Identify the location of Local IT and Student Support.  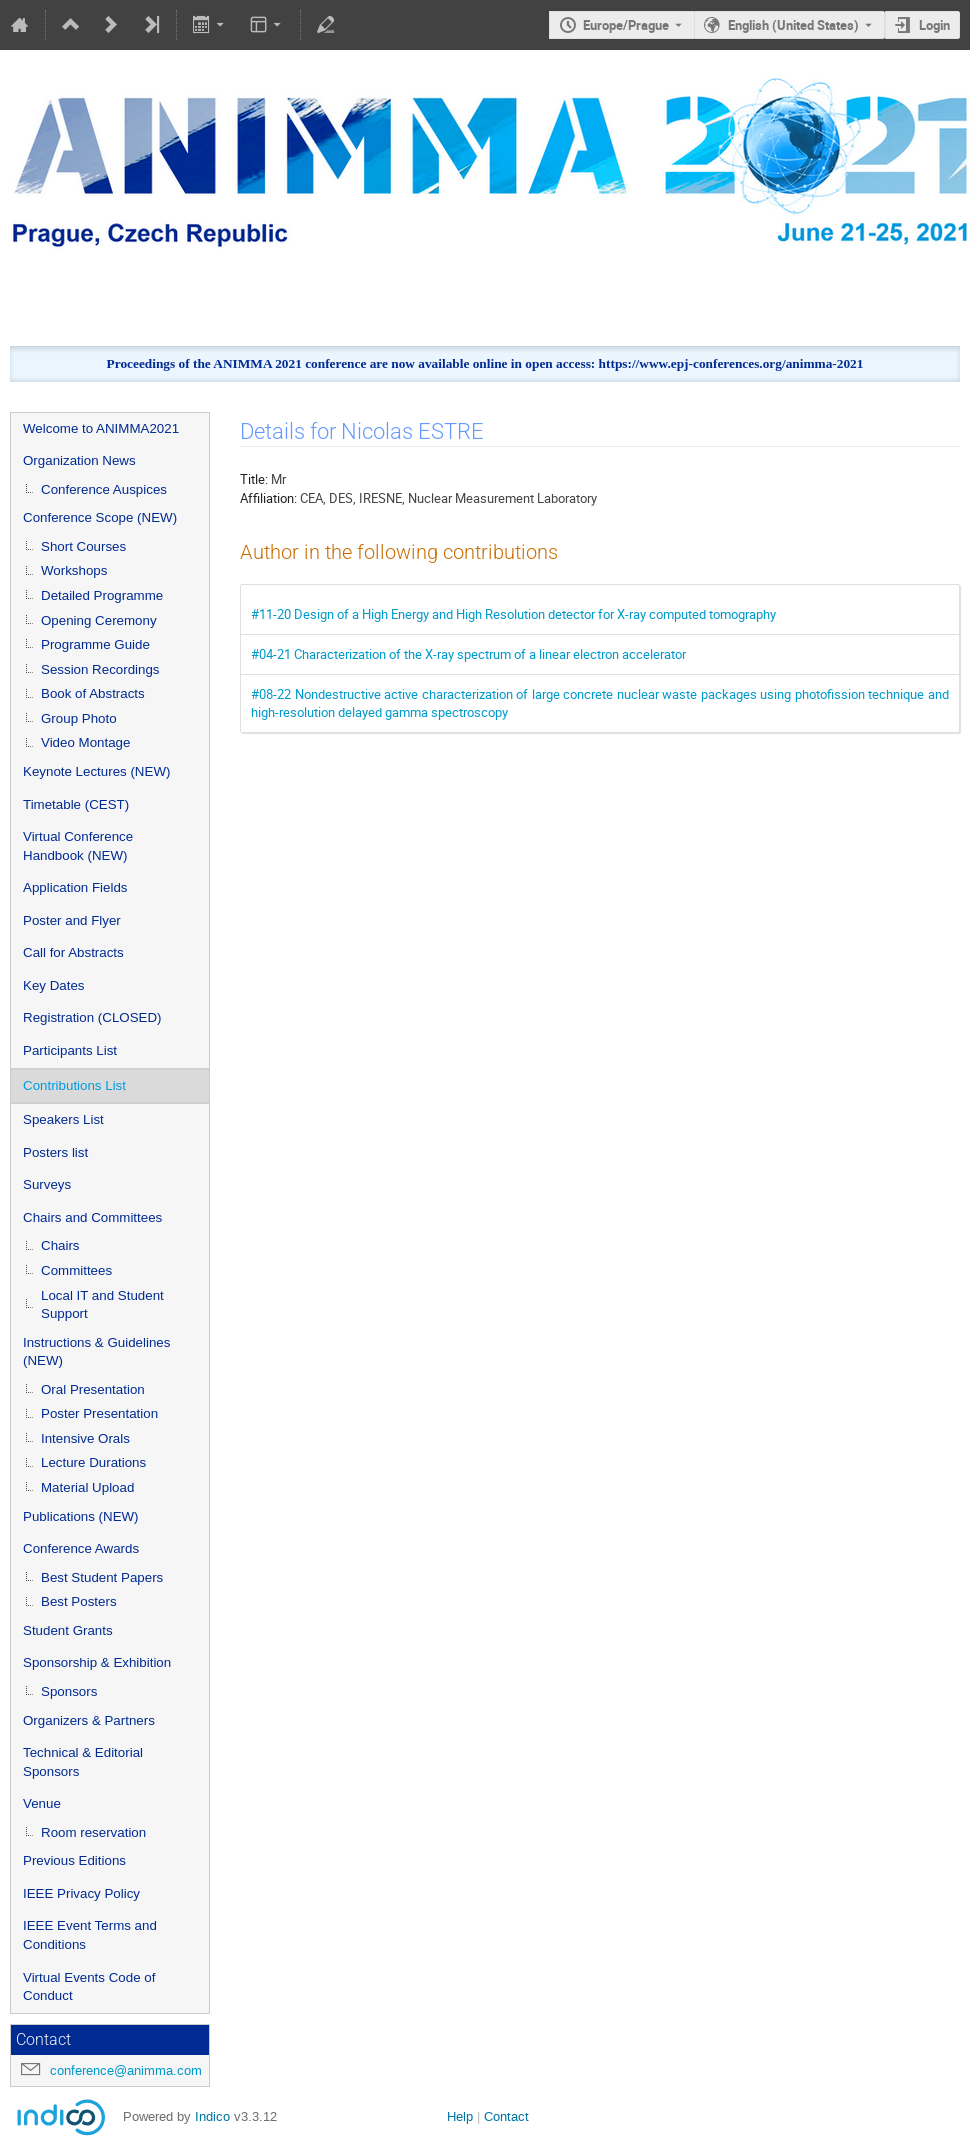
(102, 1305).